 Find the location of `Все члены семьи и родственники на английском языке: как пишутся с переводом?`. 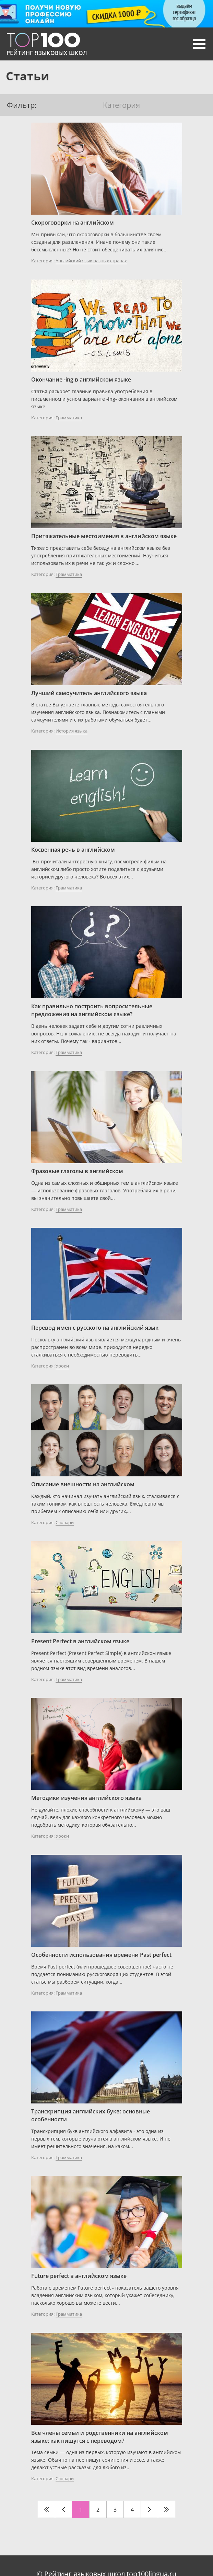

Все члены семьи и родственники на английском языке: как пишутся с переводом? is located at coordinates (99, 2436).